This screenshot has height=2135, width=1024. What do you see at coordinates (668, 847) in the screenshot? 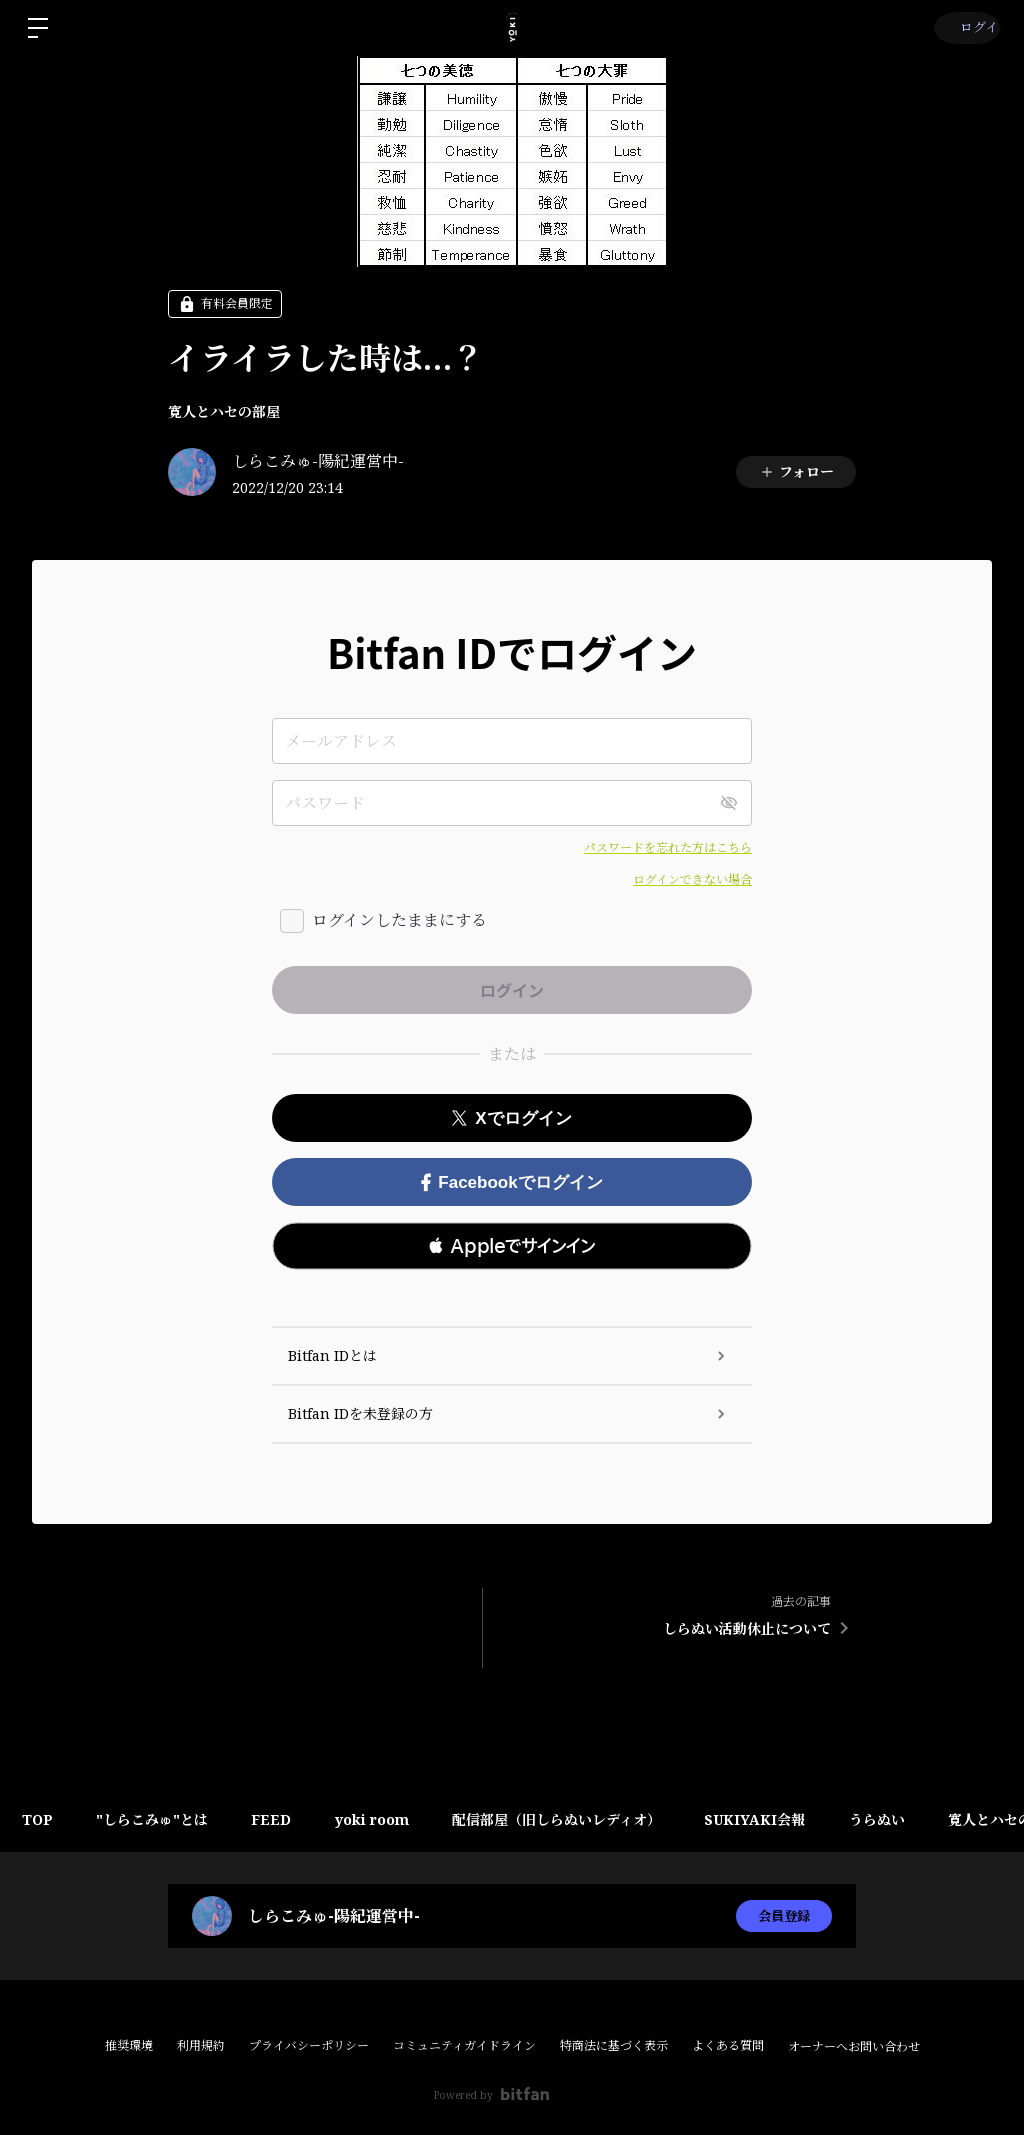
I see `パスワードを忘れた方はこちら` at bounding box center [668, 847].